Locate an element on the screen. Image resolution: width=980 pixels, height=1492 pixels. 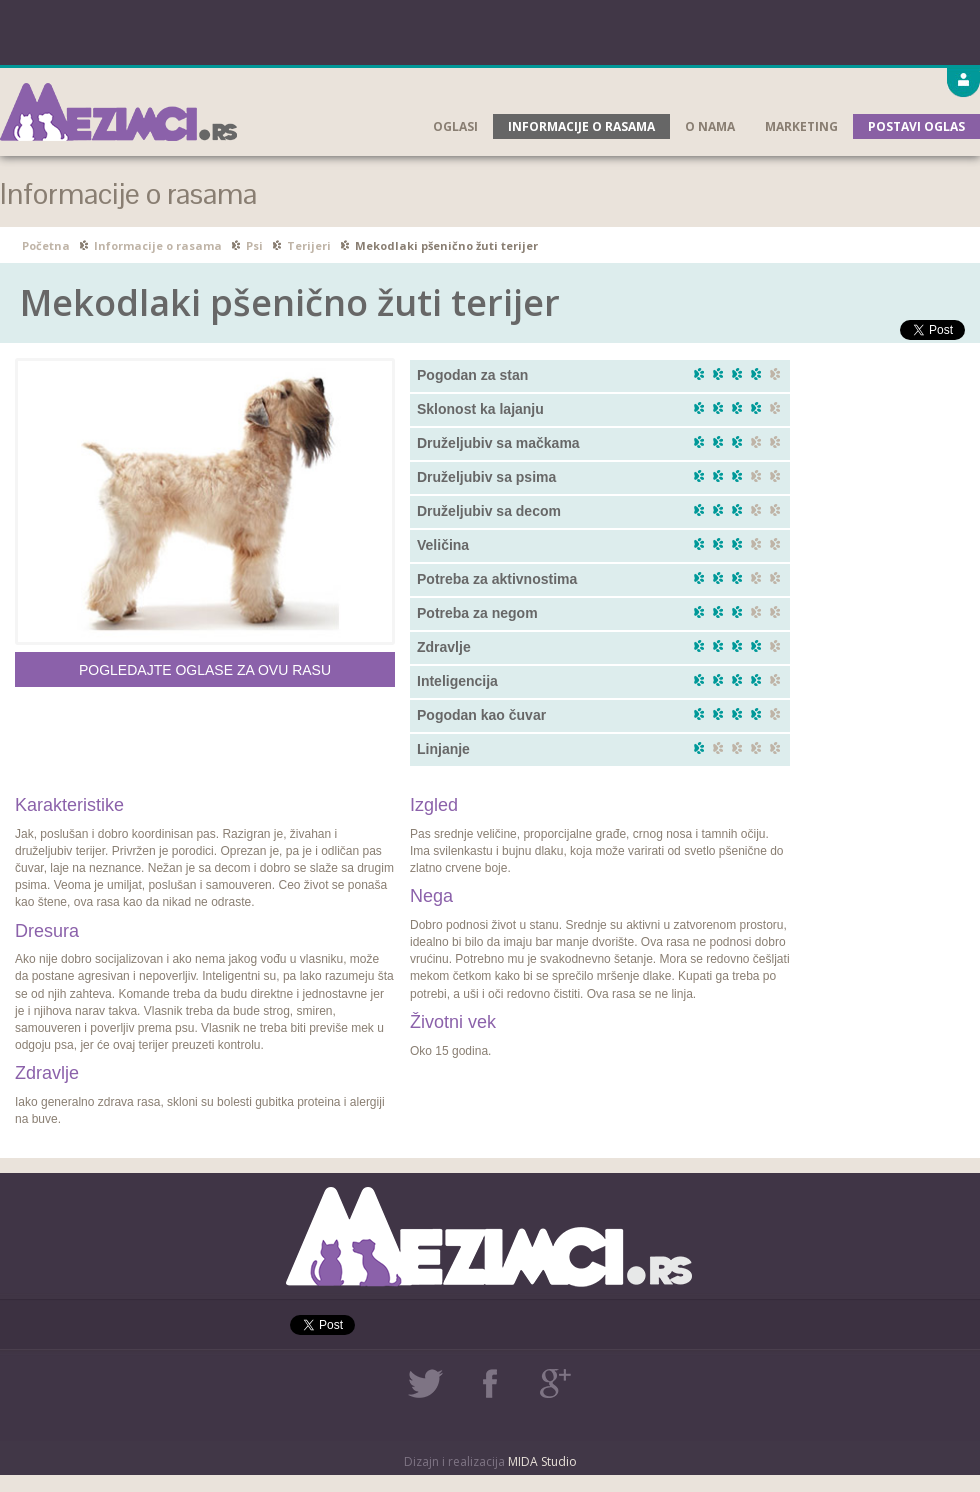
O nama is located at coordinates (710, 126).